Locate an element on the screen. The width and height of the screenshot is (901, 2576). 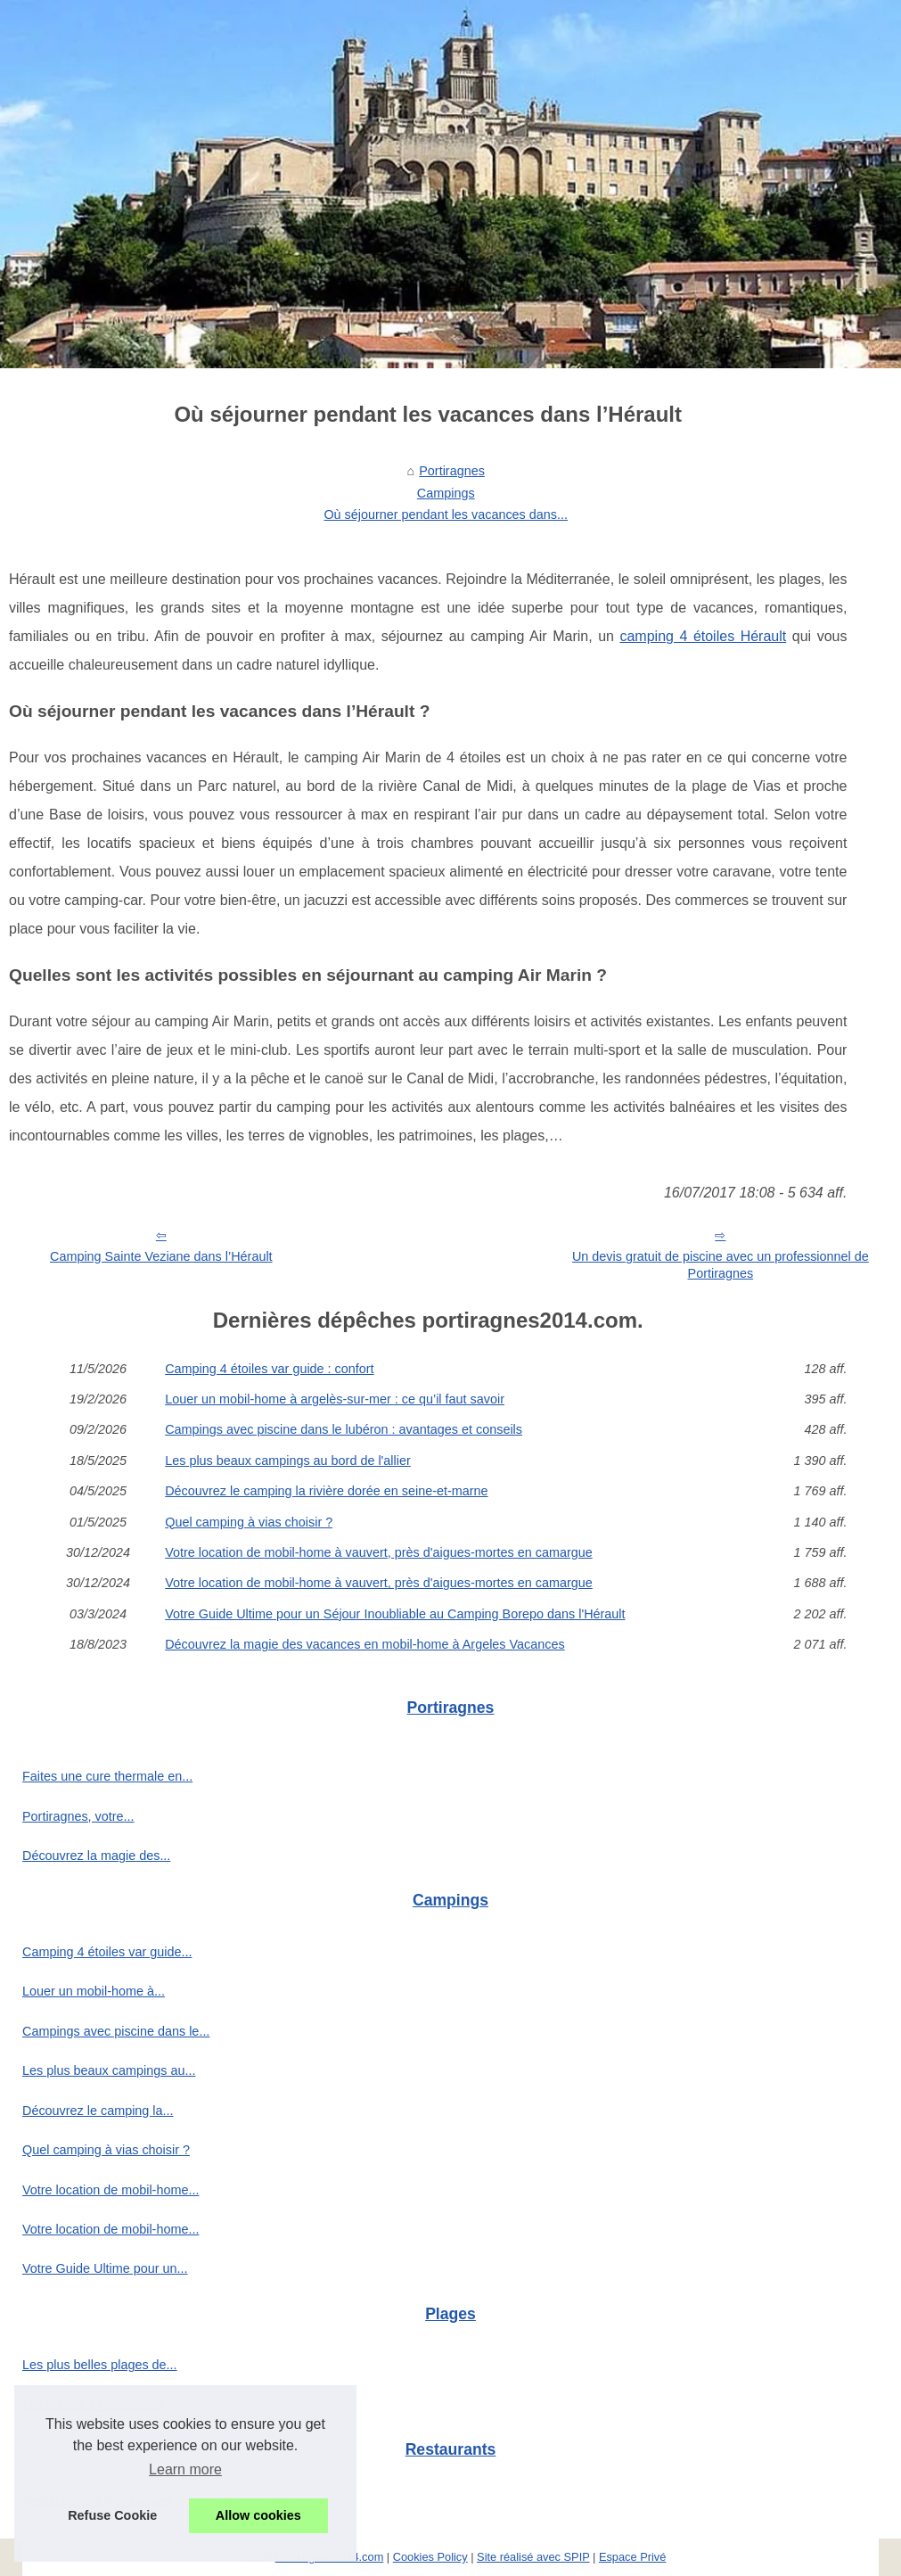
Quel camping à vias choisir ? is located at coordinates (248, 1522).